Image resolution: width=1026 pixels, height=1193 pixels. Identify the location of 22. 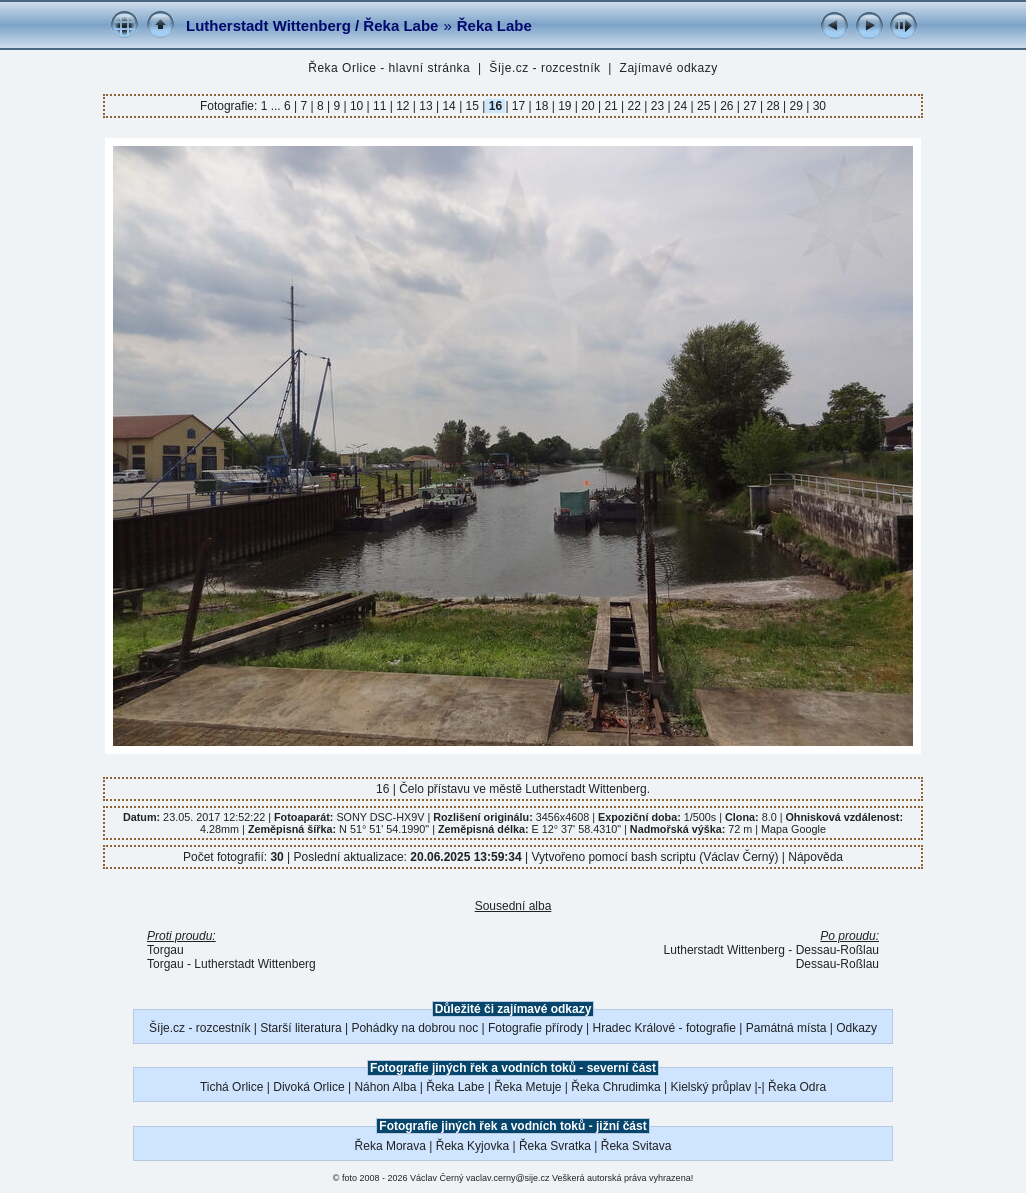
(634, 106).